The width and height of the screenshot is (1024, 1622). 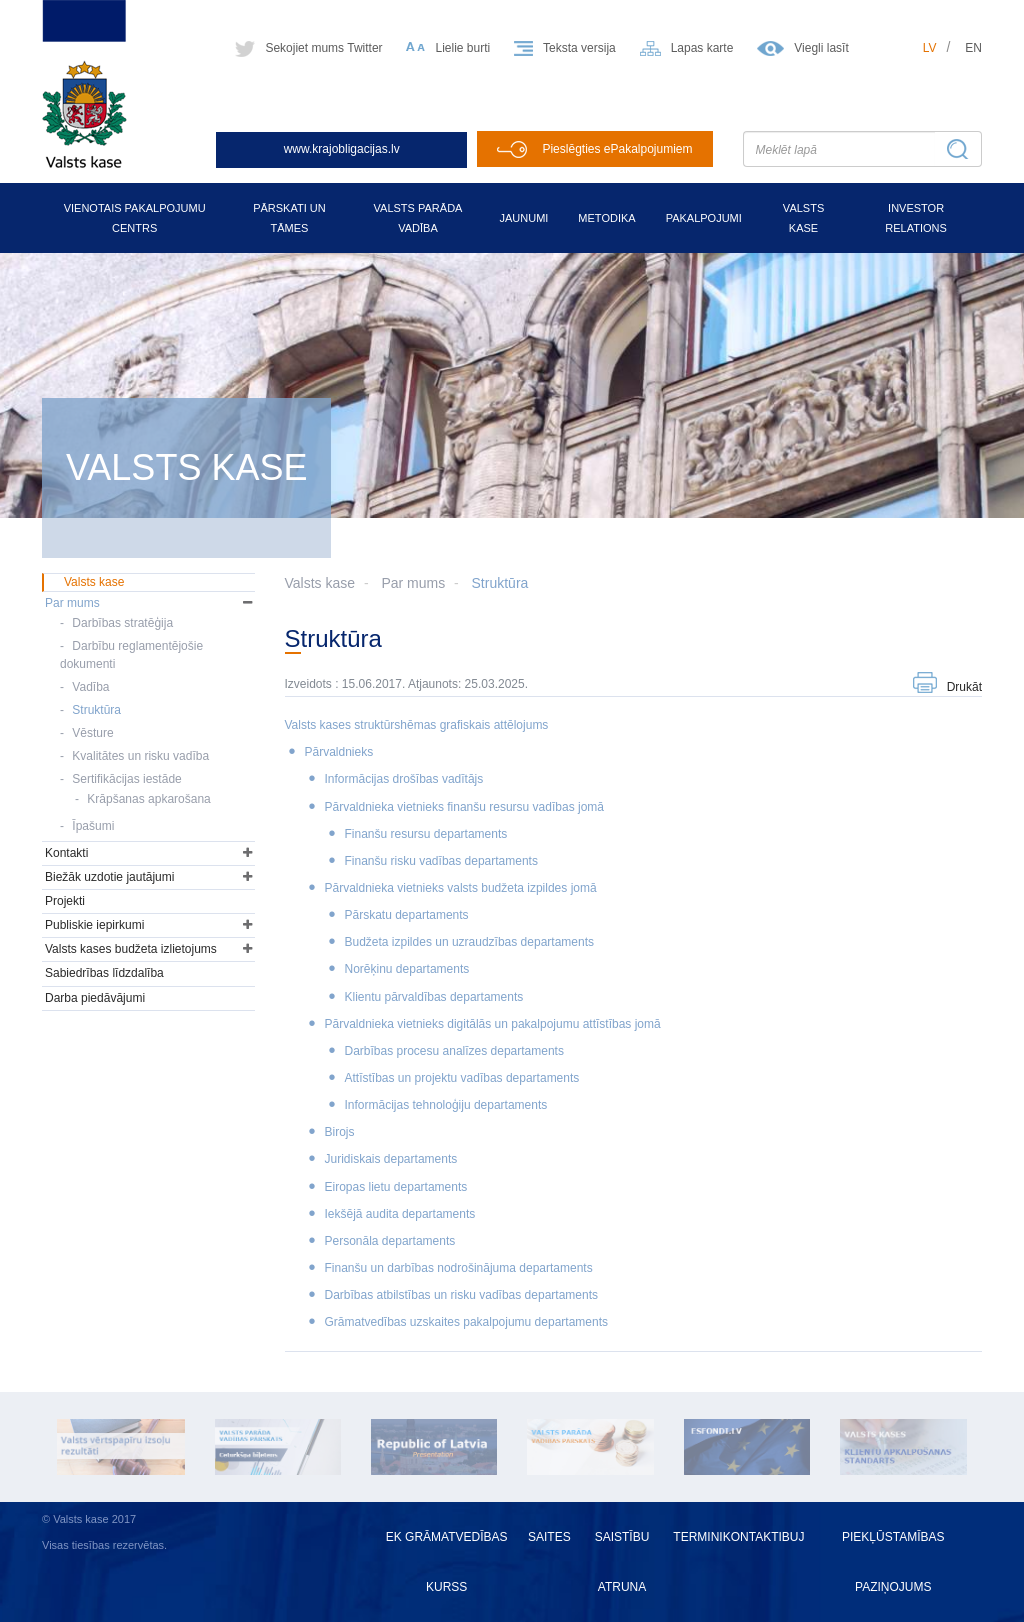 I want to click on Pārvaldnieka vietnieks finanšu resursu vadības jomā, so click(x=464, y=807).